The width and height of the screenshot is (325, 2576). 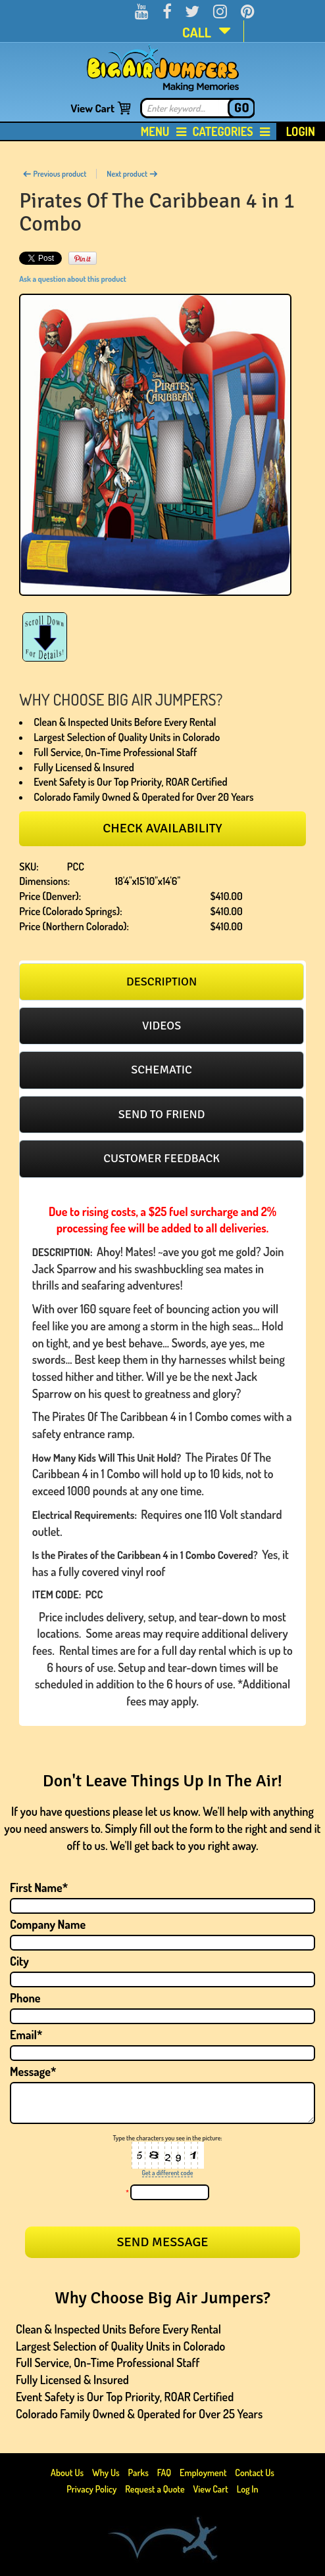 I want to click on About Us, so click(x=68, y=2472).